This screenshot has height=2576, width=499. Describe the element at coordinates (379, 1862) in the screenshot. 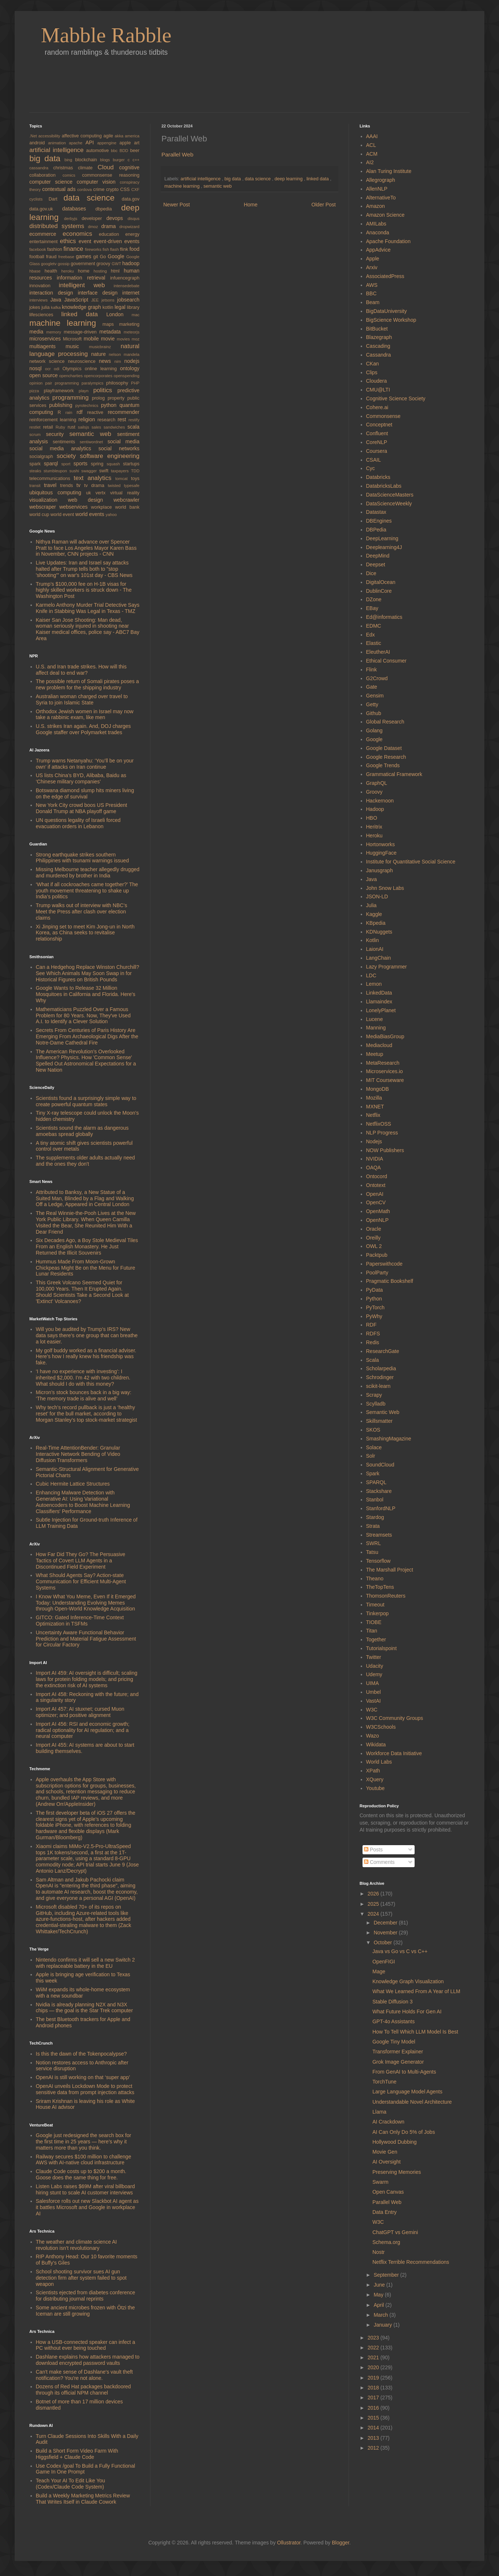

I see `Comments` at that location.